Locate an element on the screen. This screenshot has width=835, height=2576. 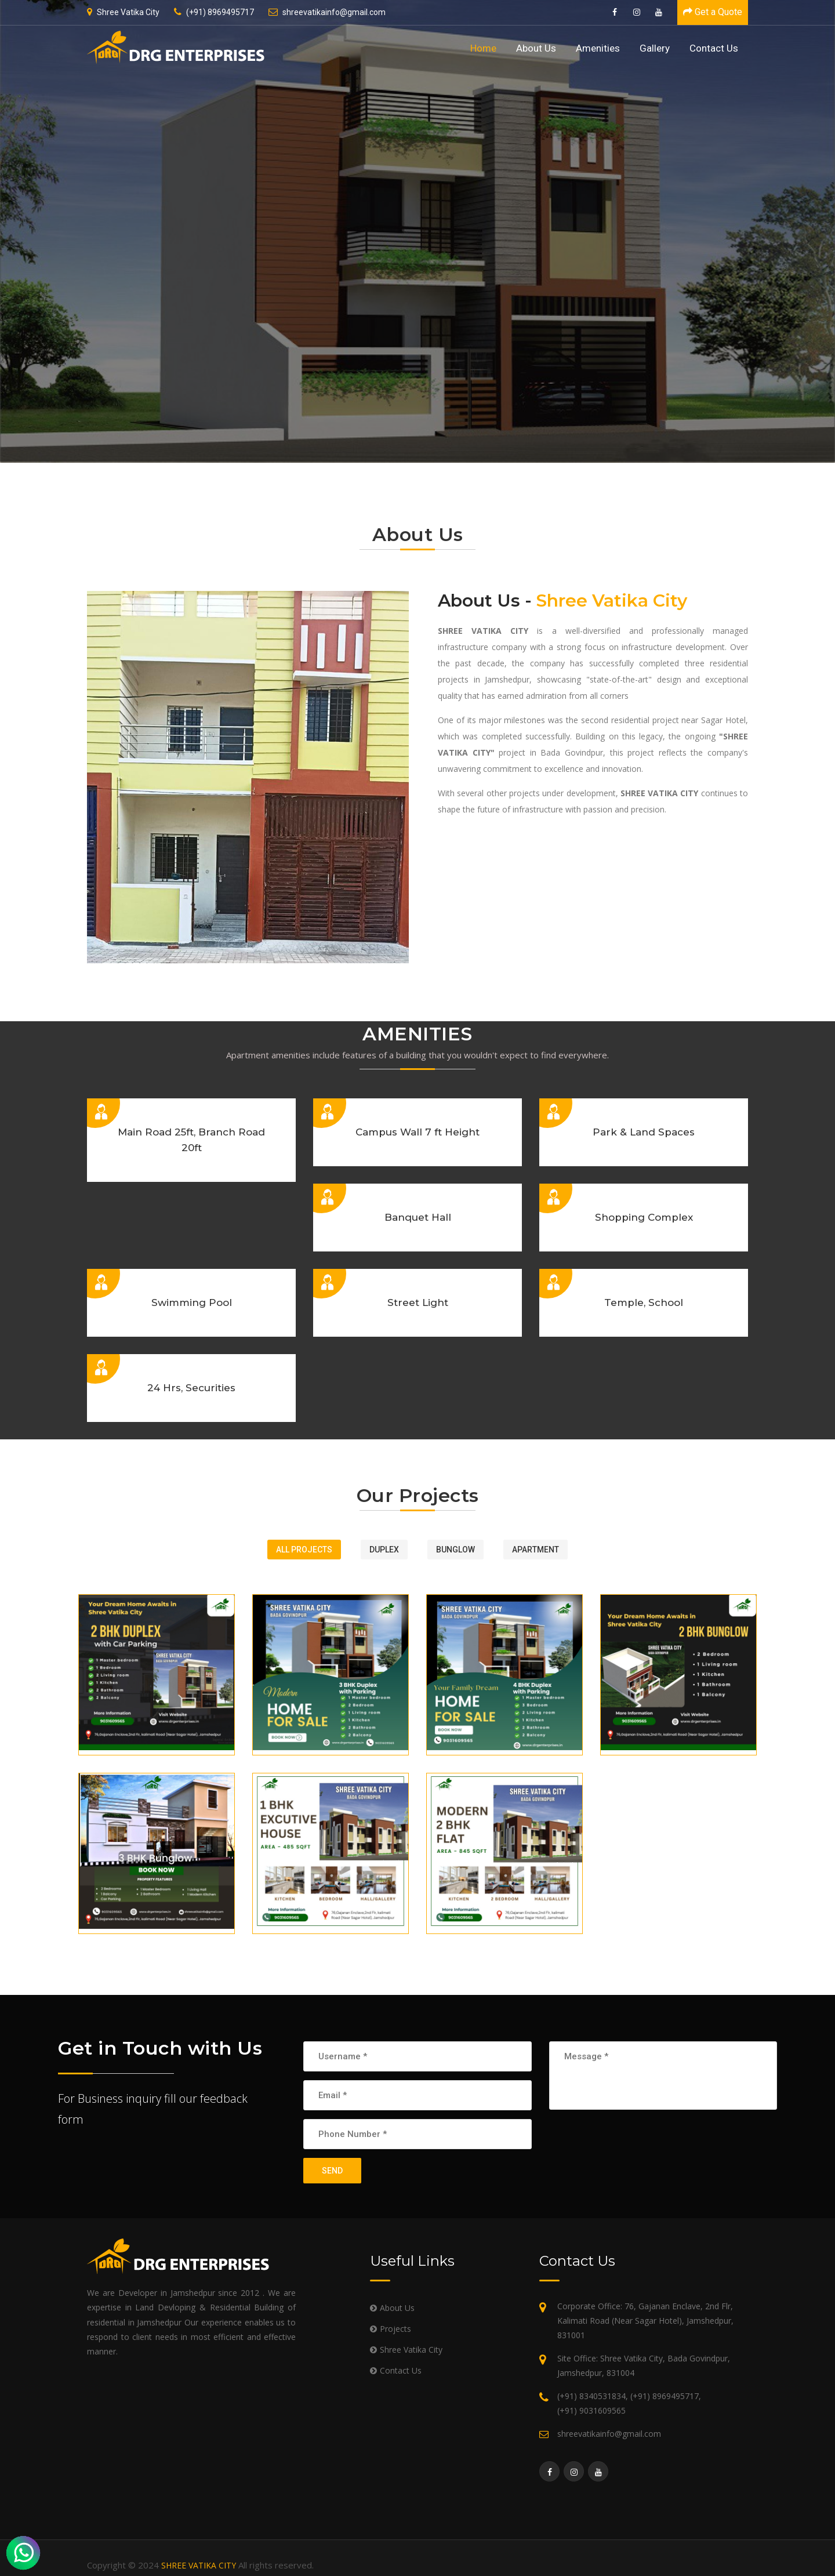
(+91) 8969495717 is located at coordinates (214, 12).